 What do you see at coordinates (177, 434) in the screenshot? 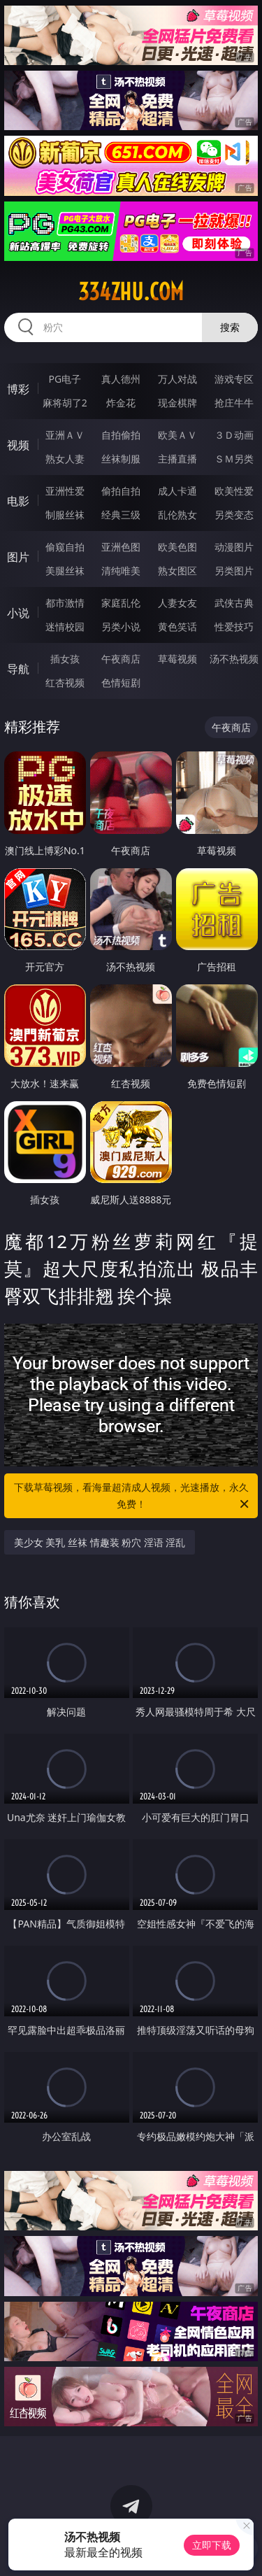
I see `欧美ＡＶ` at bounding box center [177, 434].